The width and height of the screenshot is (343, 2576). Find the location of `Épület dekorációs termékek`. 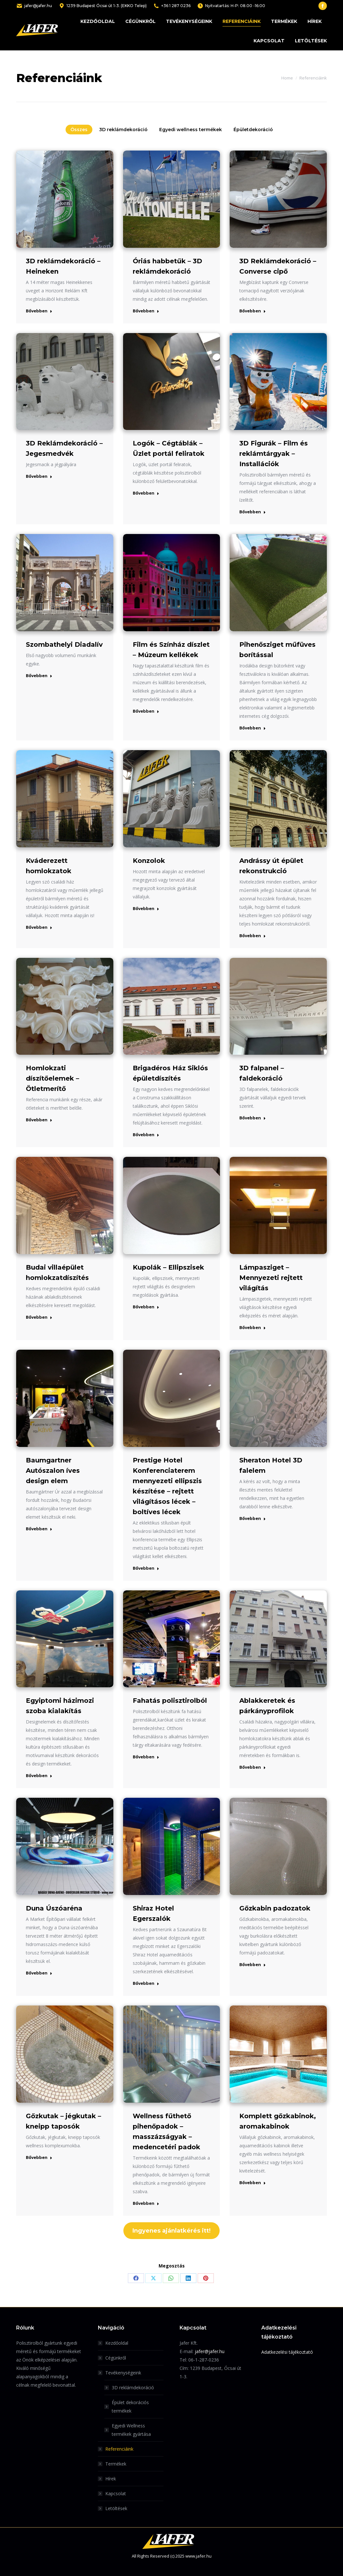

Épület dekorációs termékek is located at coordinates (130, 2406).